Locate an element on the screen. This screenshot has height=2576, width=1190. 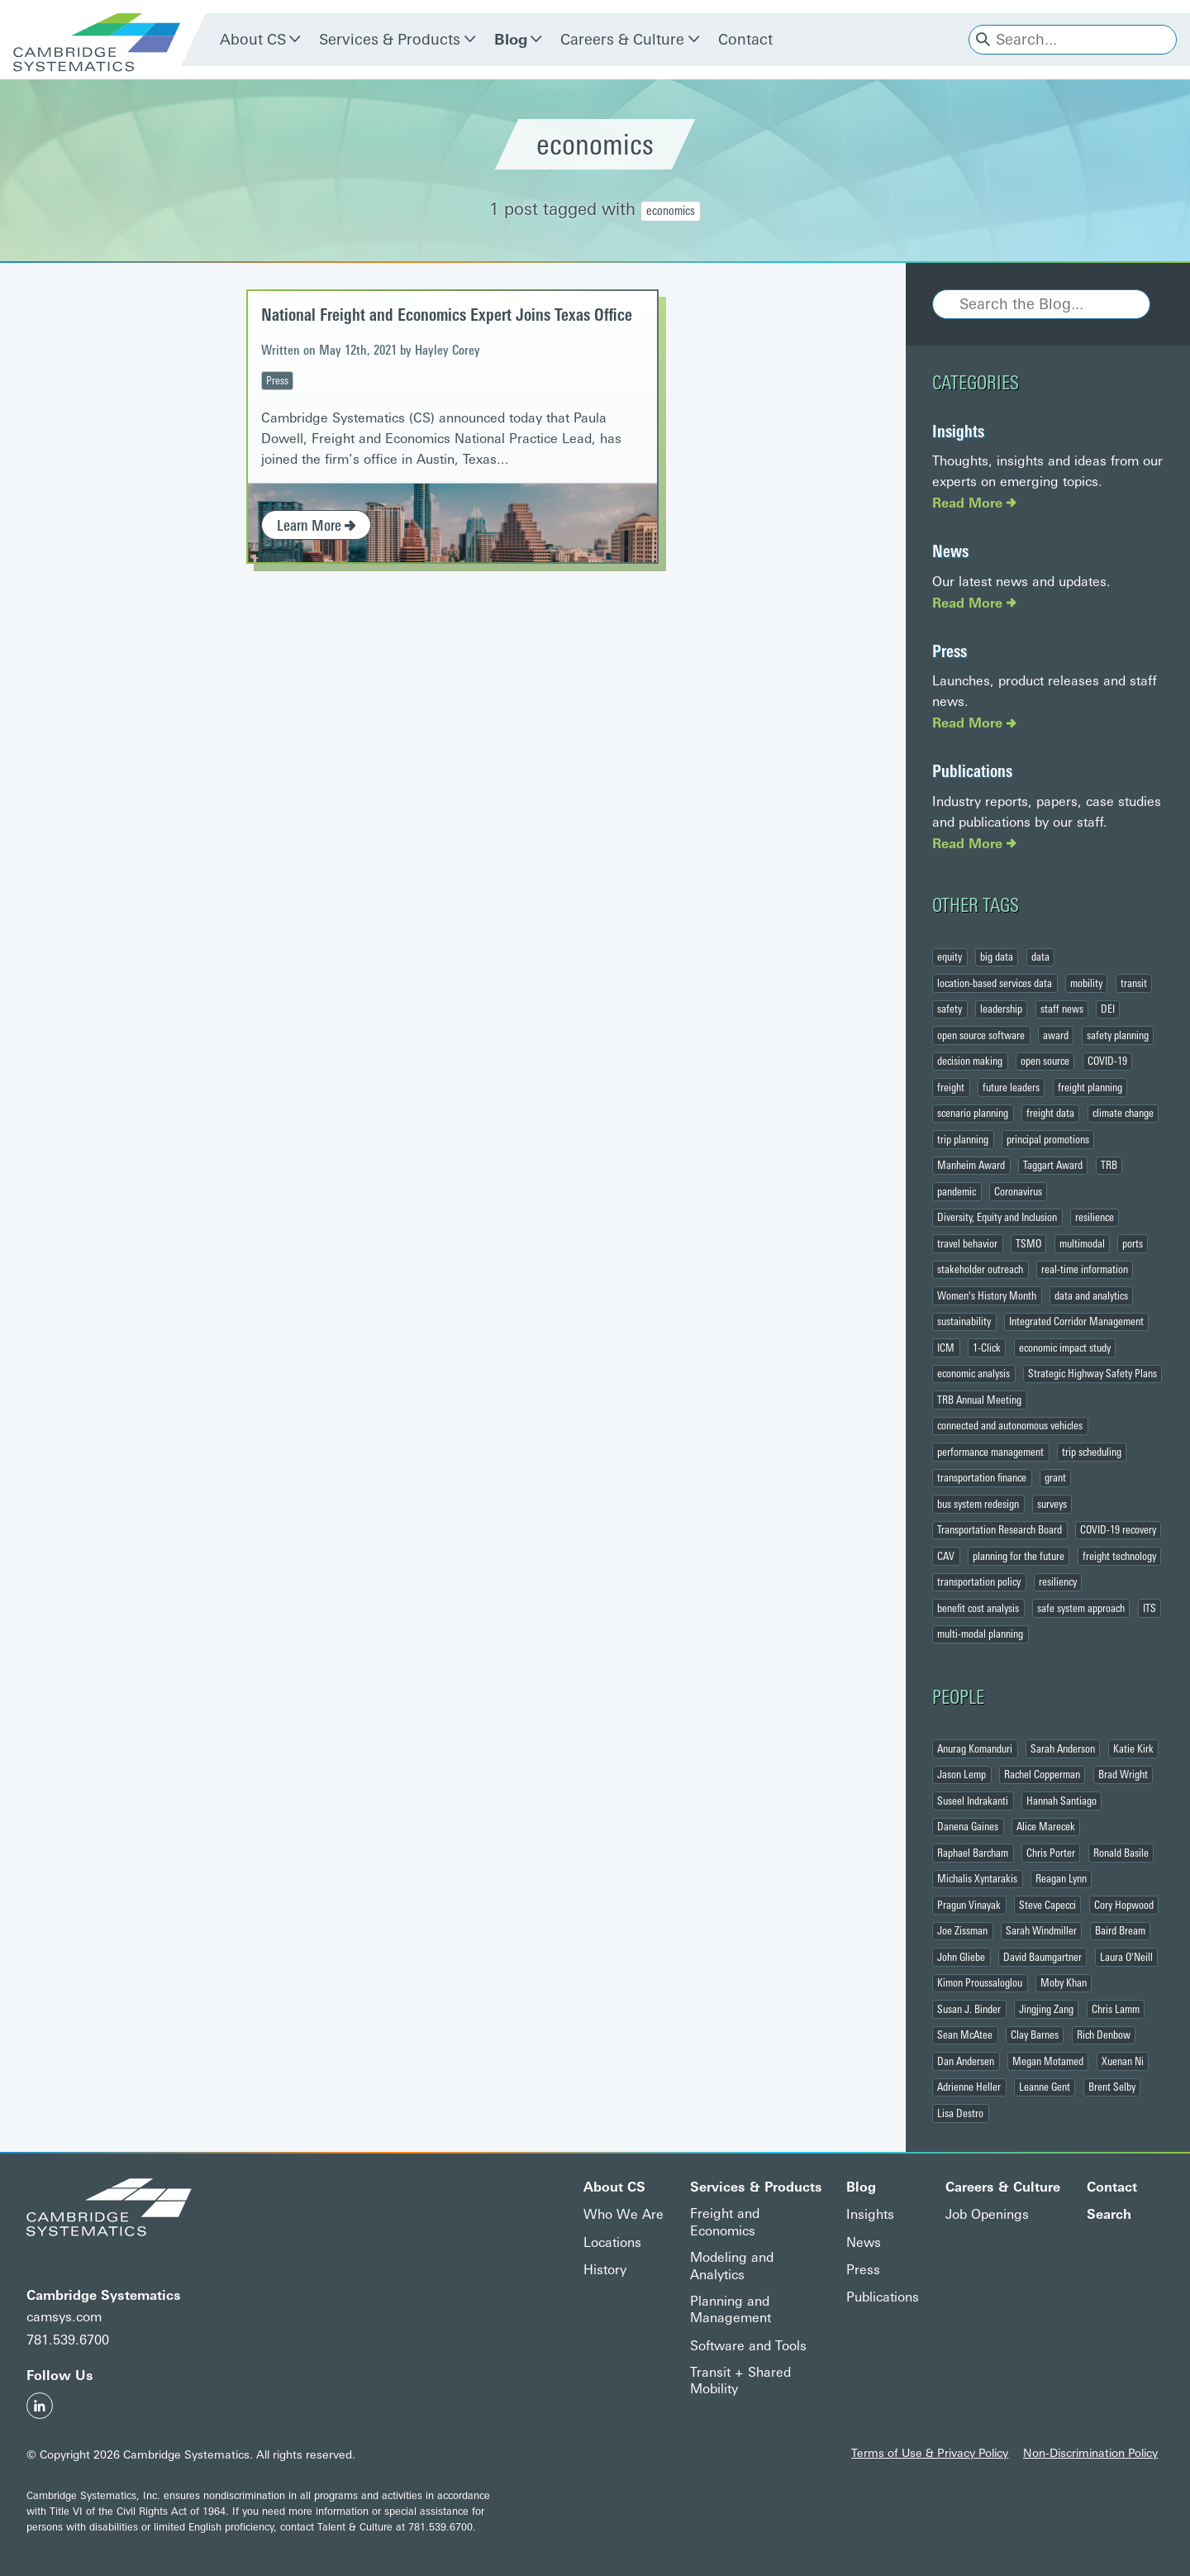
multimodal is located at coordinates (1082, 1243).